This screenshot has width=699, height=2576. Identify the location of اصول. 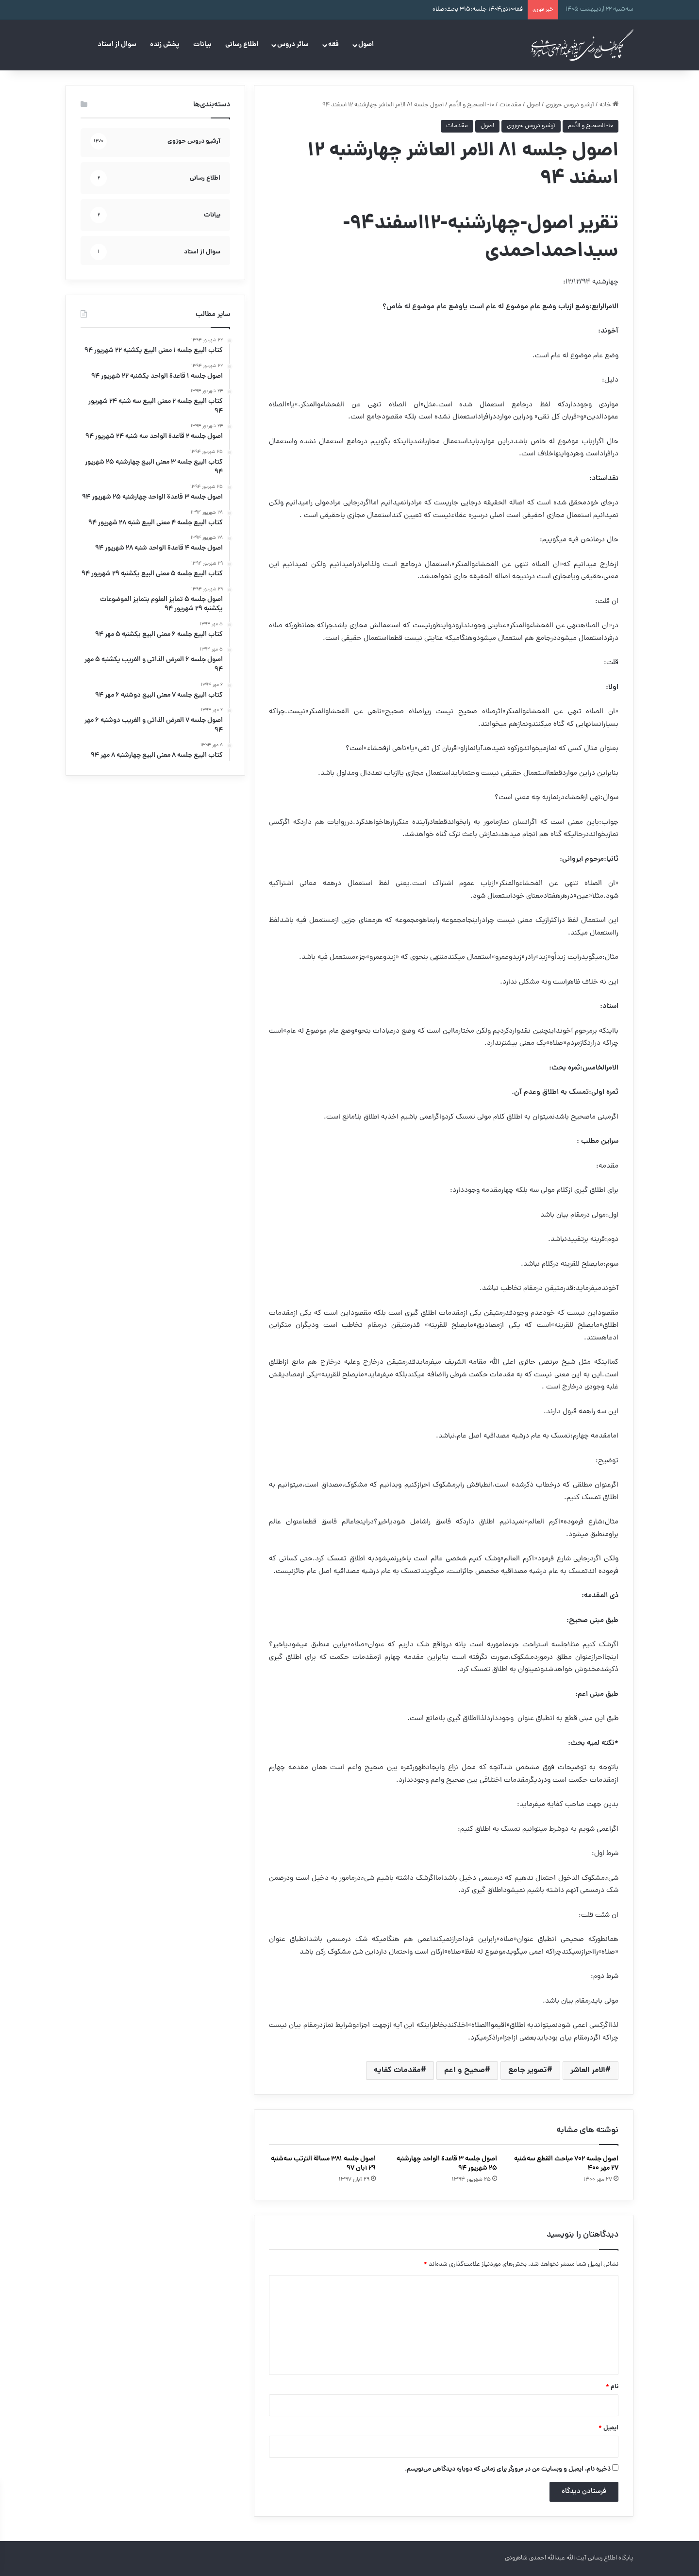
(366, 44).